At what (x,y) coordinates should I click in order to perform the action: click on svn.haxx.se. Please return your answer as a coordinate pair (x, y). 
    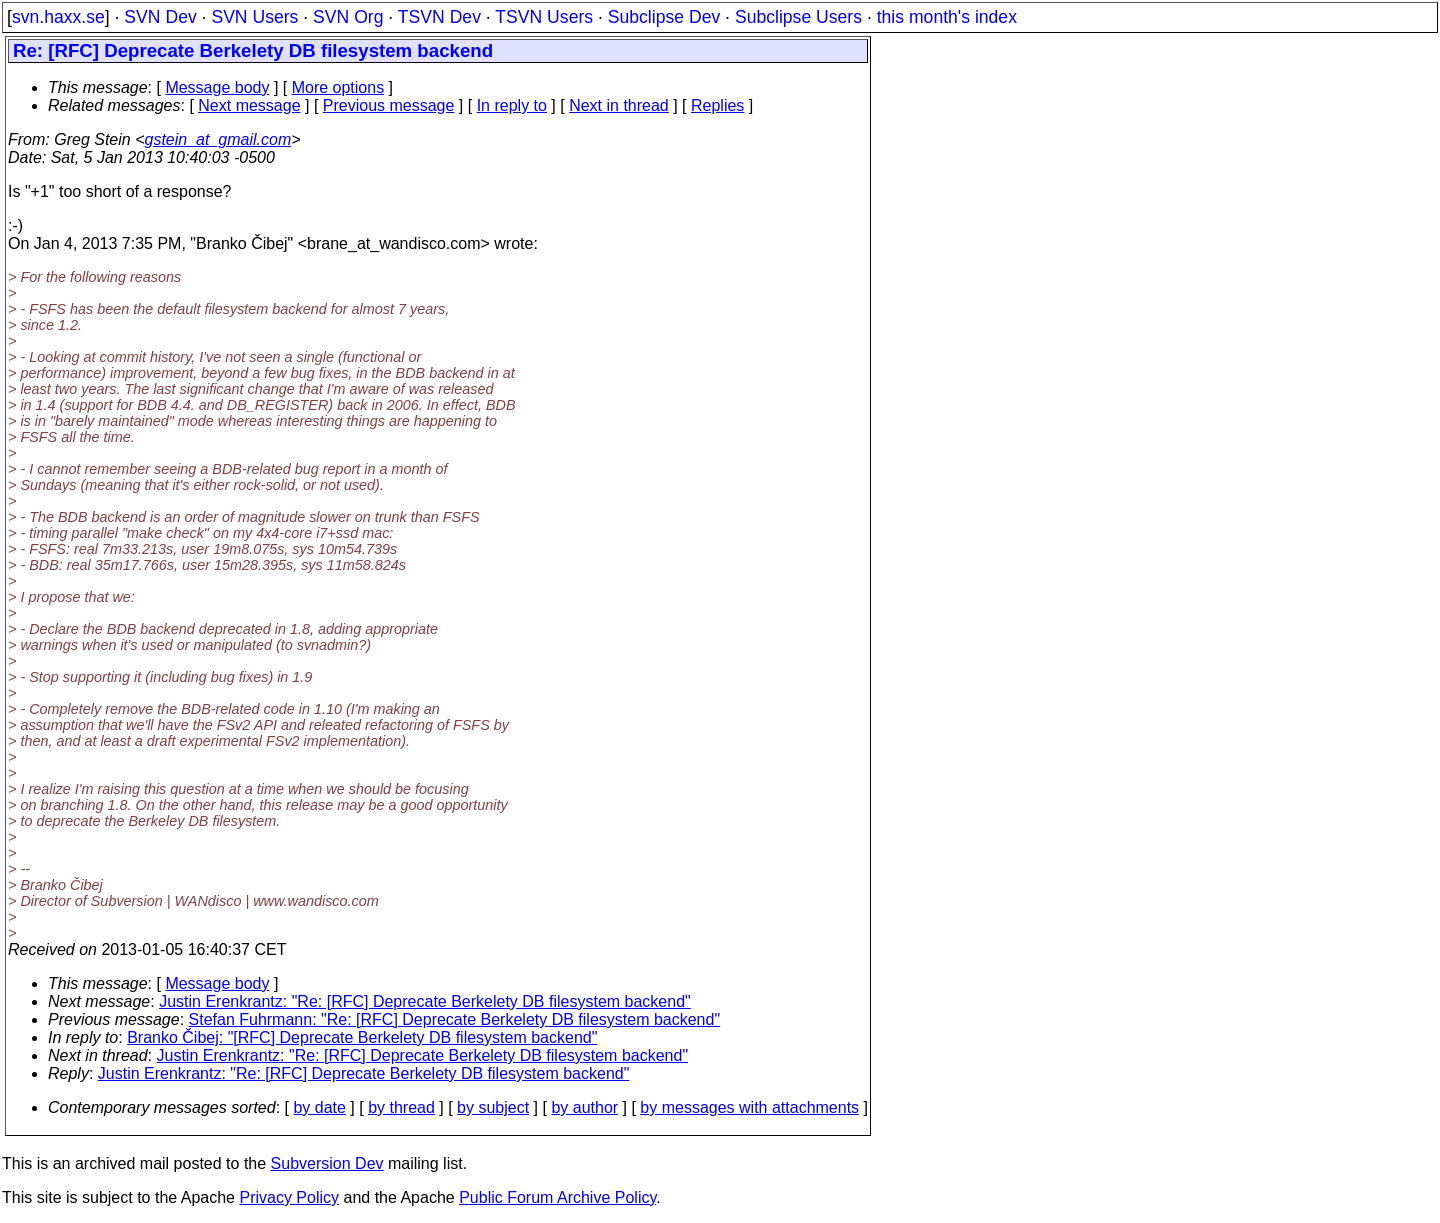
    Looking at the image, I should click on (58, 17).